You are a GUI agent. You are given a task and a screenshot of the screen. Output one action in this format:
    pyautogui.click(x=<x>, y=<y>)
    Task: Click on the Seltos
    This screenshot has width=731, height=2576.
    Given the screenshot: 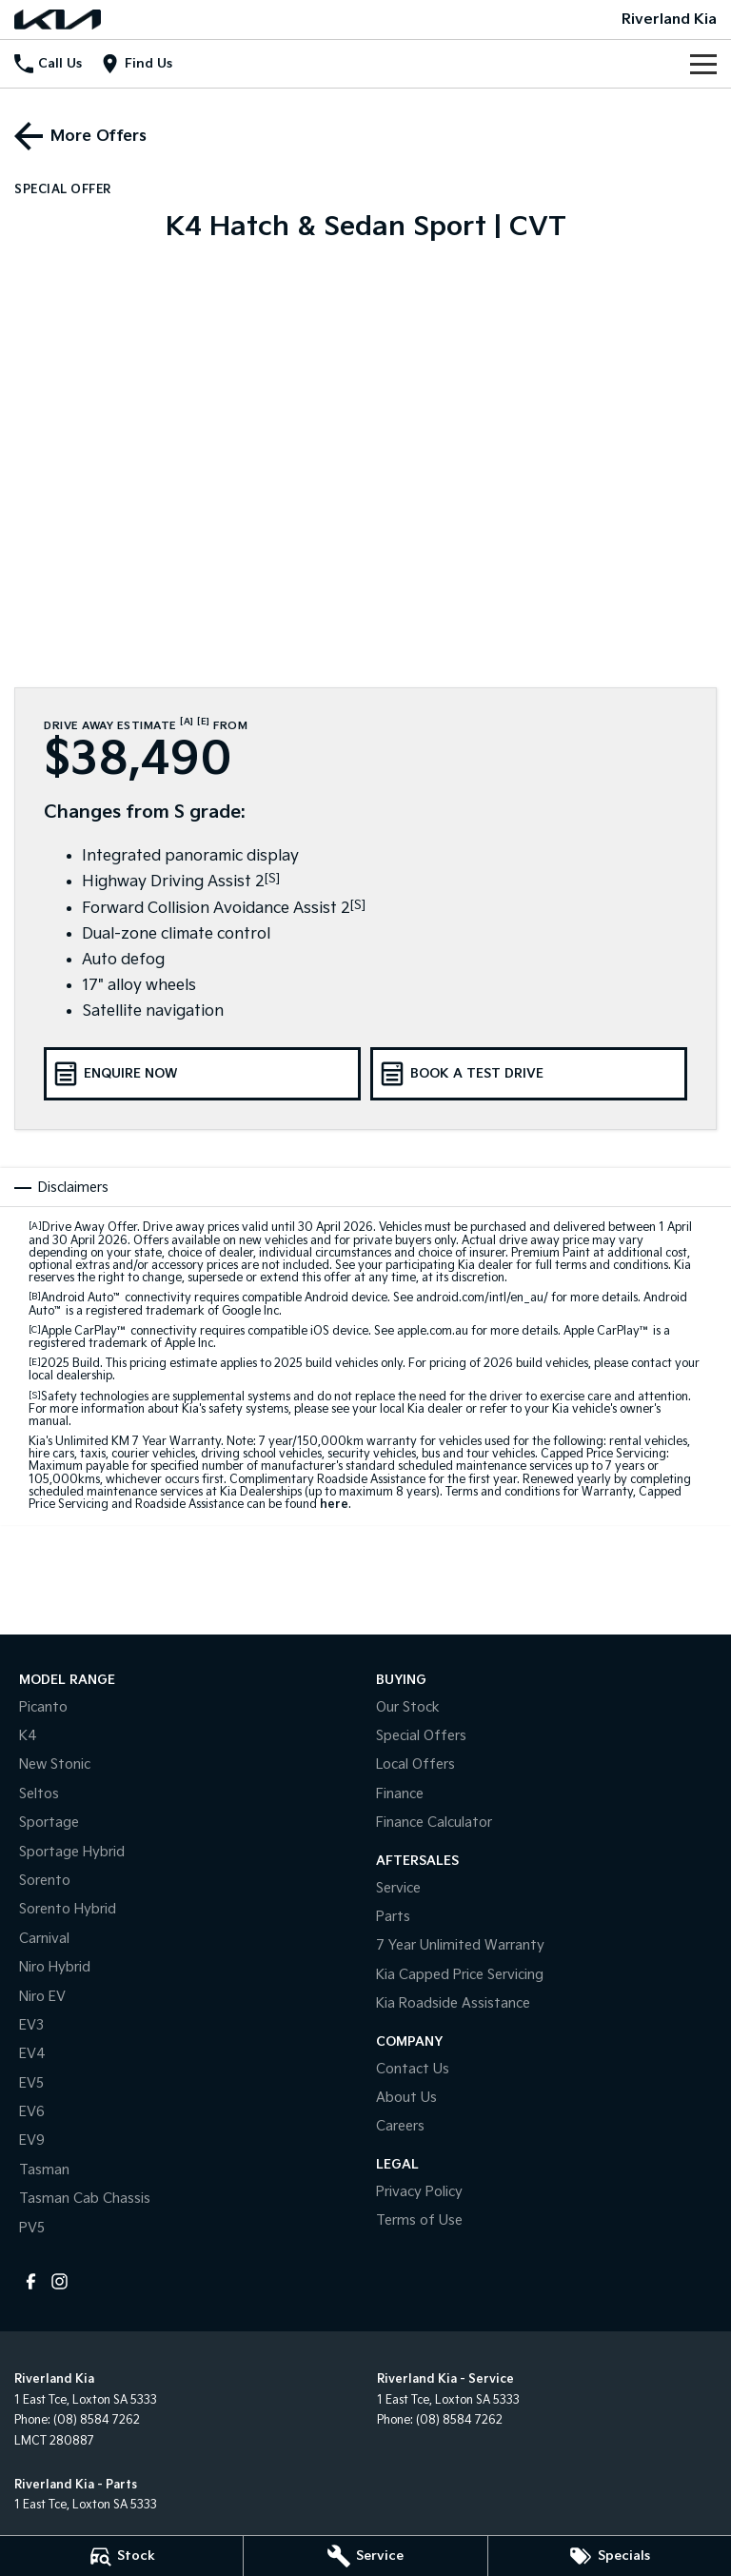 What is the action you would take?
    pyautogui.click(x=39, y=1794)
    